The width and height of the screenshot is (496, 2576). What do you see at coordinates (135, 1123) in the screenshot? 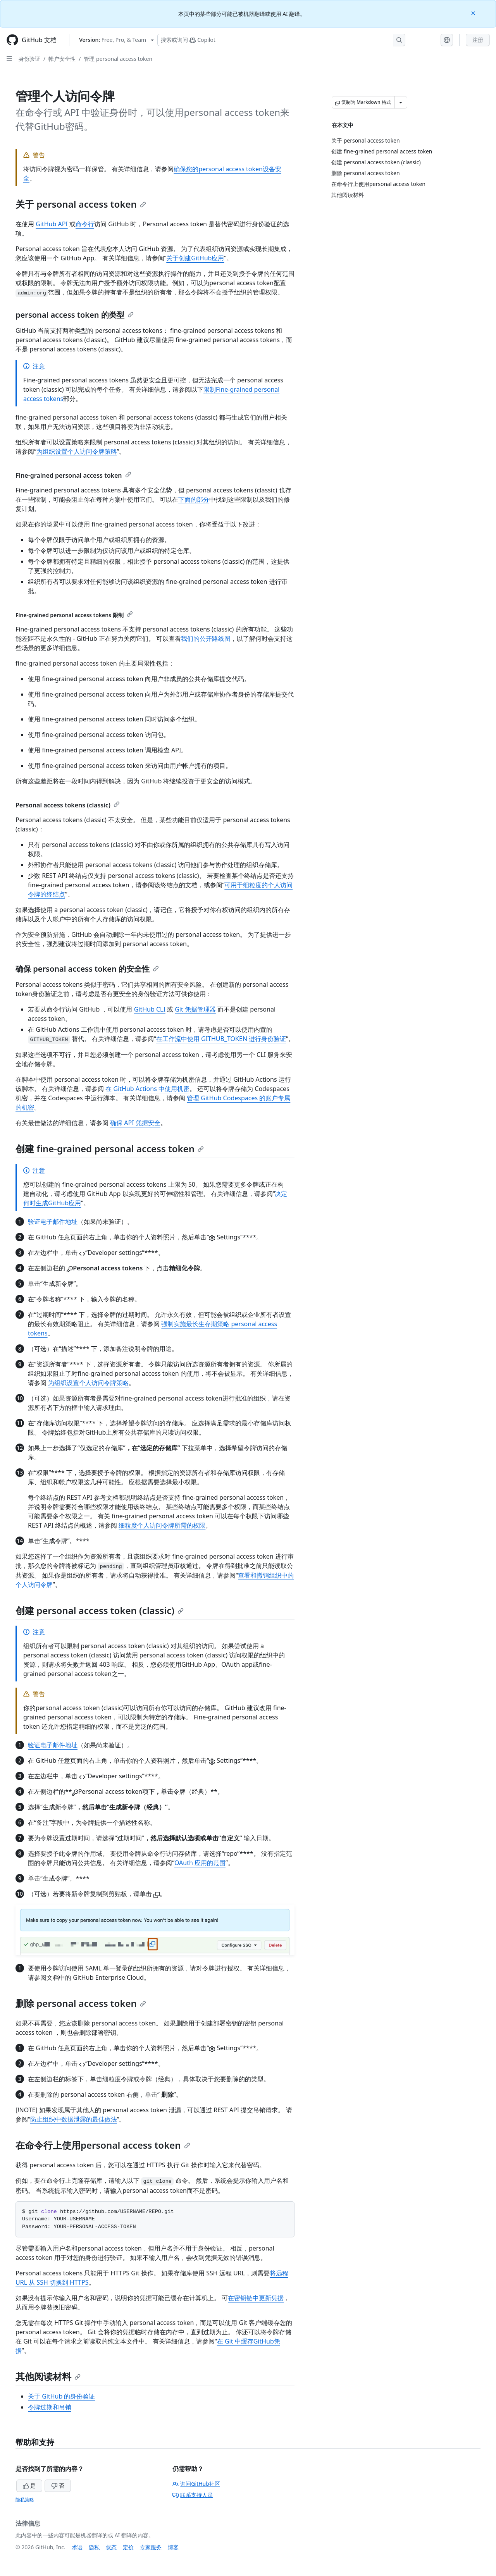
I see `确保 API 凭据安全` at bounding box center [135, 1123].